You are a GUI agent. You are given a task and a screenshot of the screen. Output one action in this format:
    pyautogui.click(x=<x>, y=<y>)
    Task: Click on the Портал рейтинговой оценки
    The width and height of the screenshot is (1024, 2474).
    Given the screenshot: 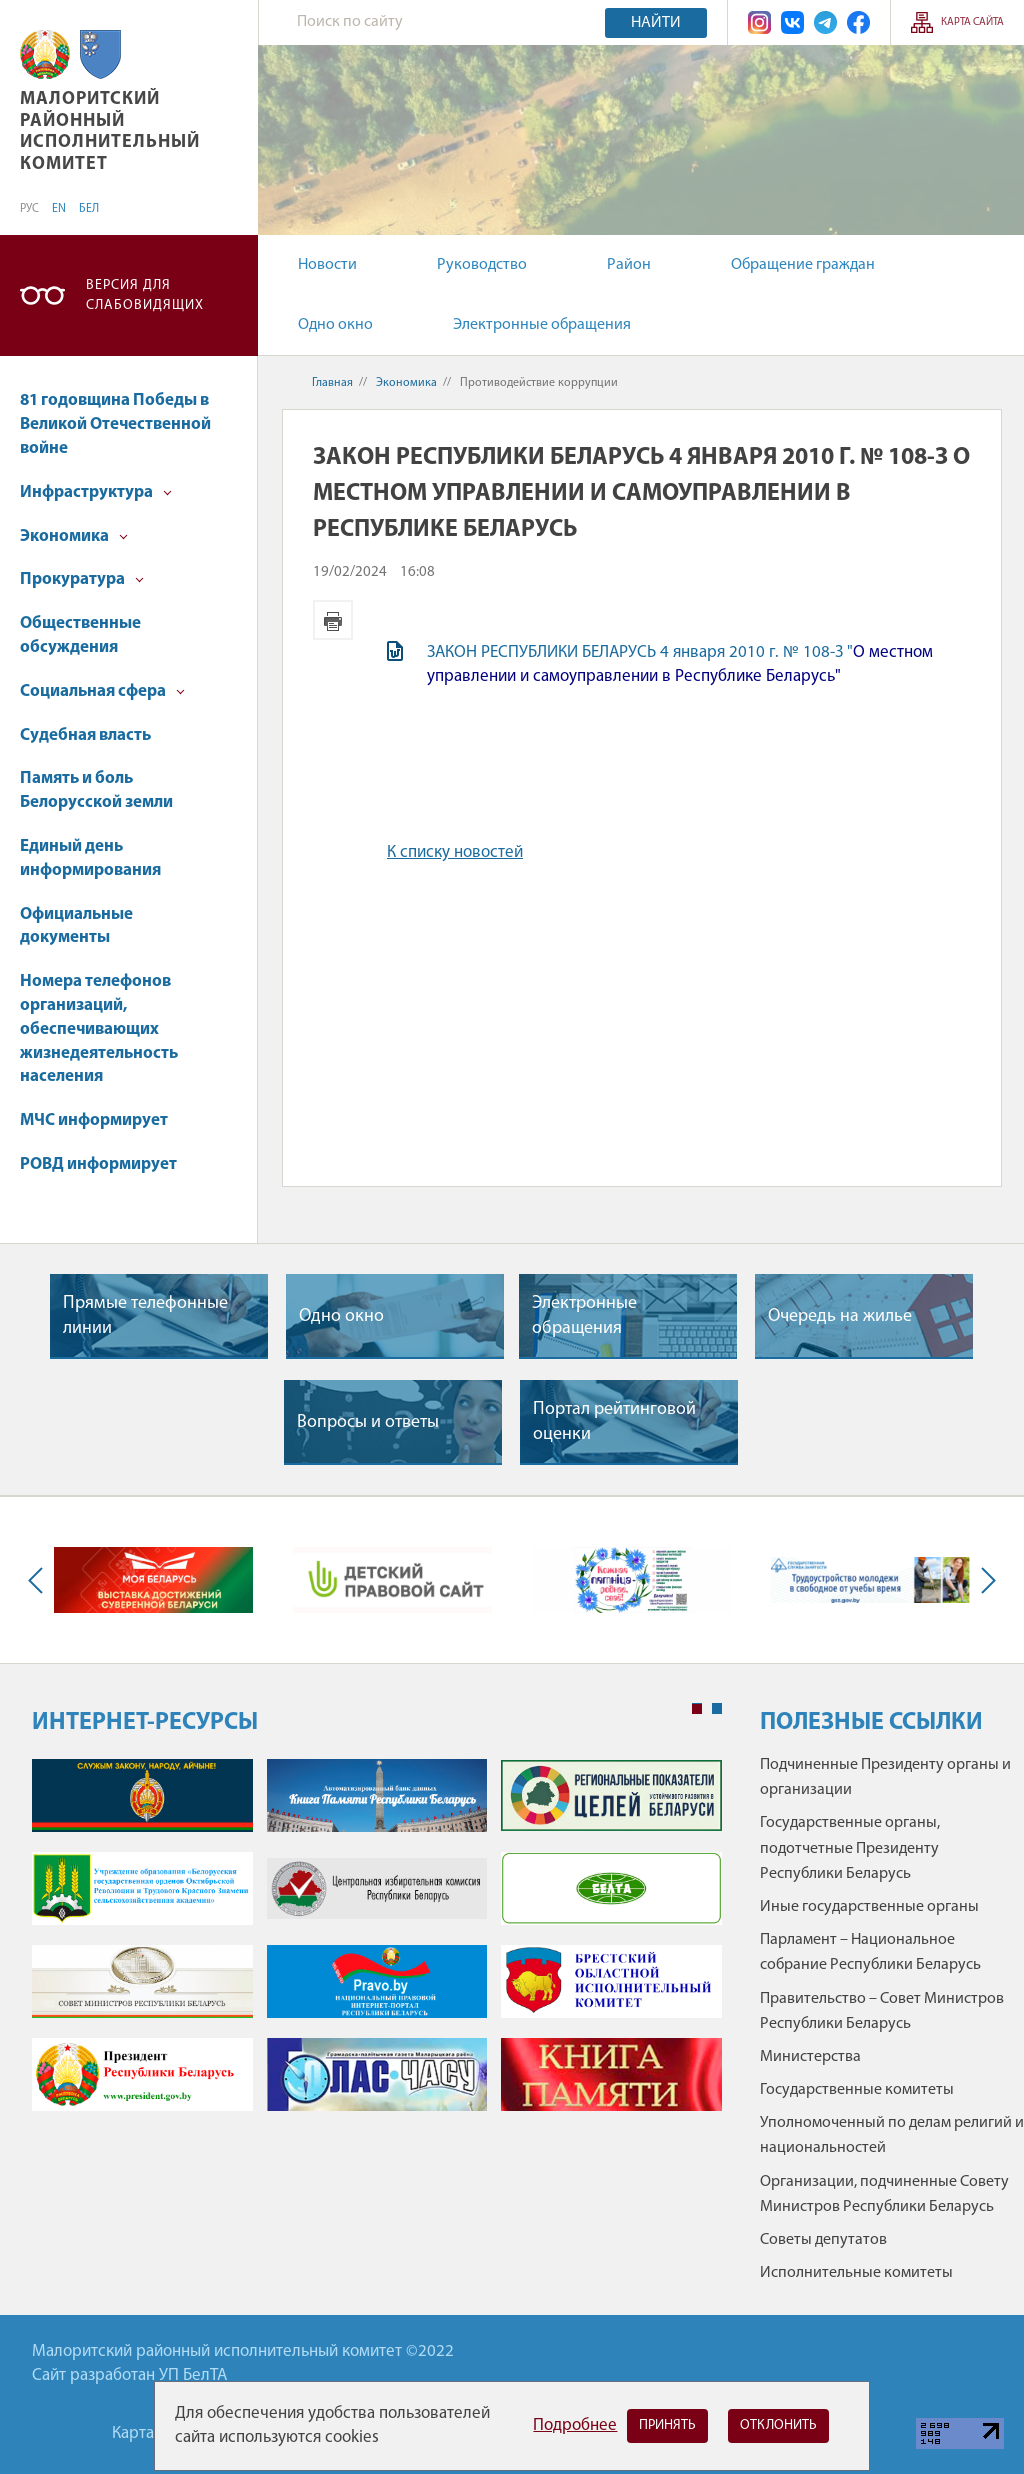 What is the action you would take?
    pyautogui.click(x=614, y=1422)
    